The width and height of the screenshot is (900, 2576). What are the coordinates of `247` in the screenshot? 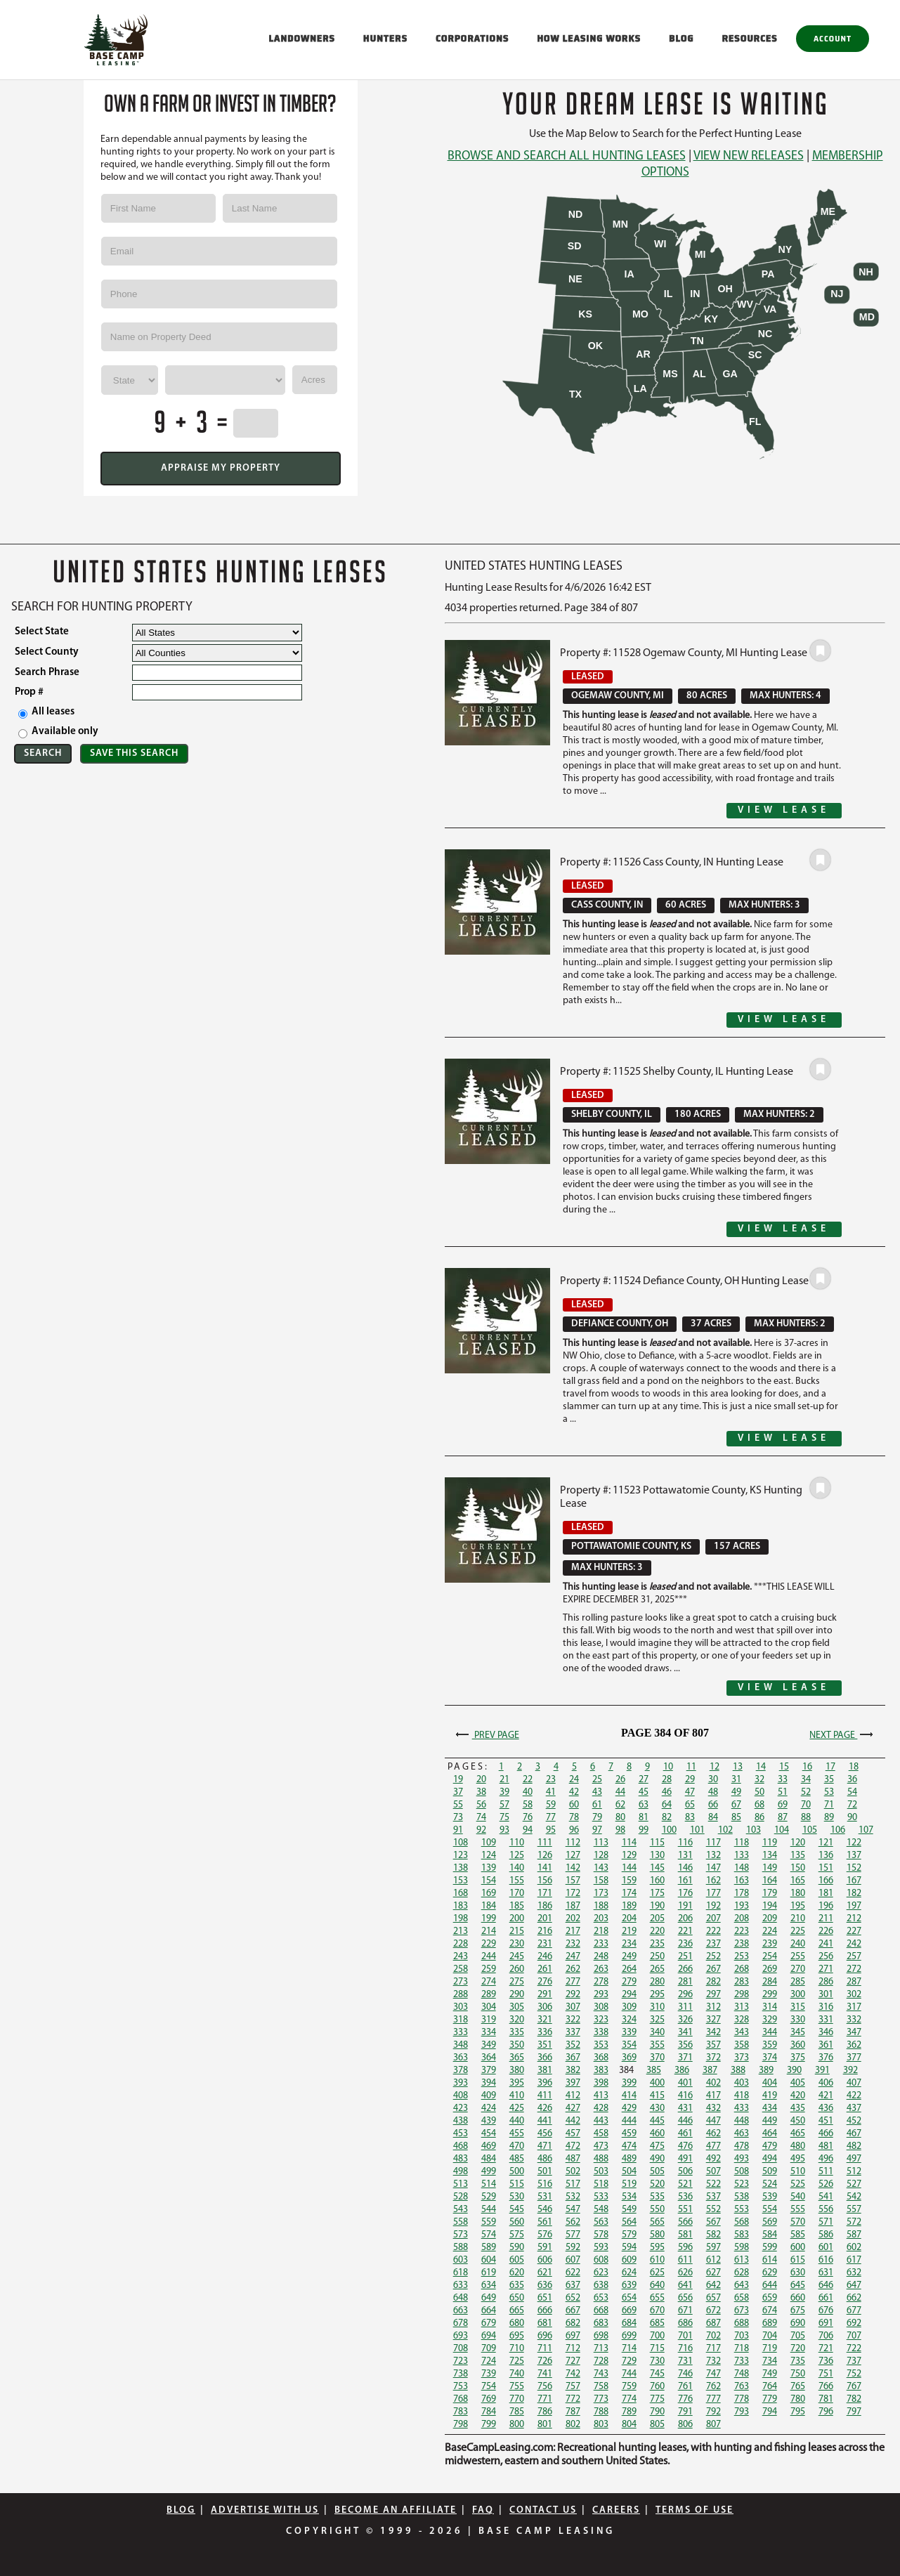 It's located at (573, 1956).